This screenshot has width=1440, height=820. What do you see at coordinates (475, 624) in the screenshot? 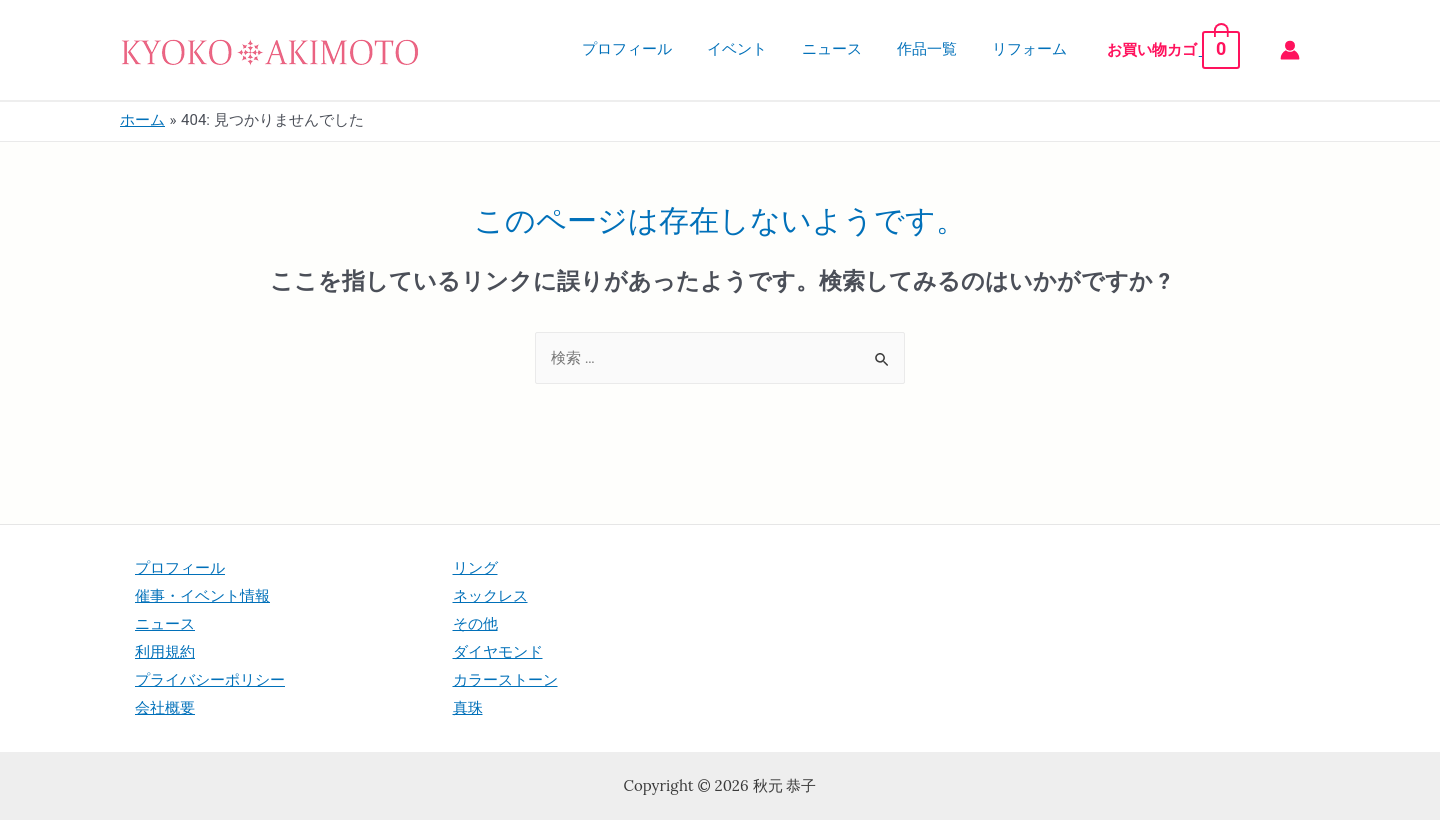
I see `その他` at bounding box center [475, 624].